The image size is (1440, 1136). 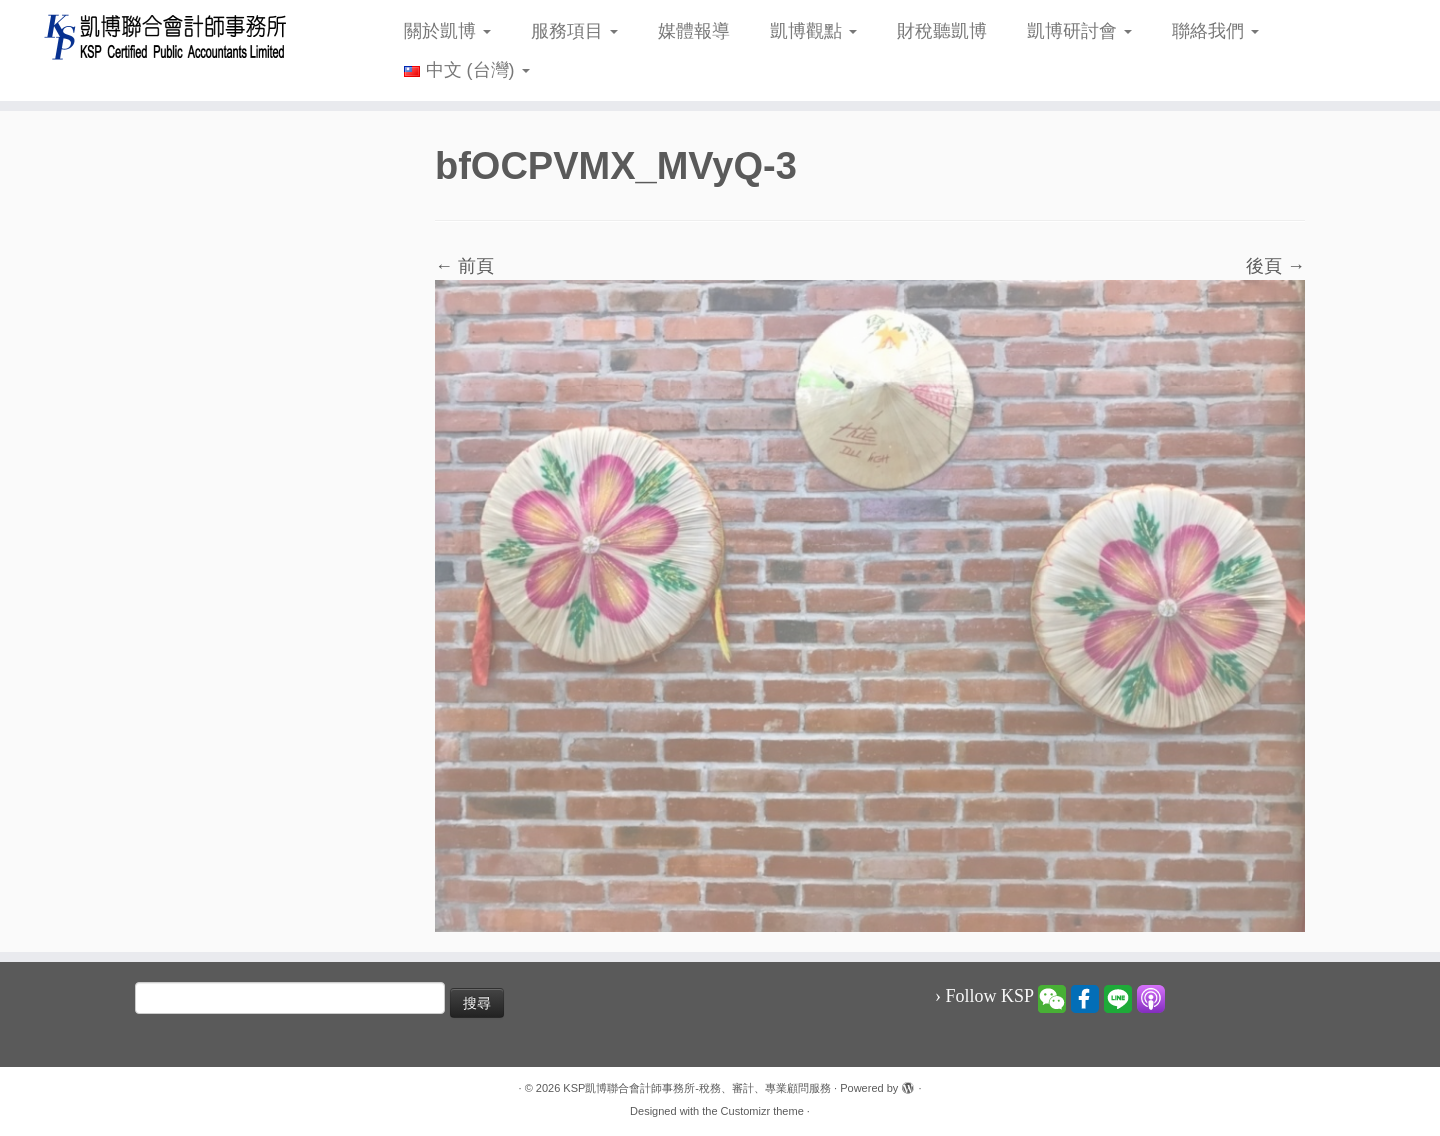 What do you see at coordinates (942, 31) in the screenshot?
I see `財稅聽凱博` at bounding box center [942, 31].